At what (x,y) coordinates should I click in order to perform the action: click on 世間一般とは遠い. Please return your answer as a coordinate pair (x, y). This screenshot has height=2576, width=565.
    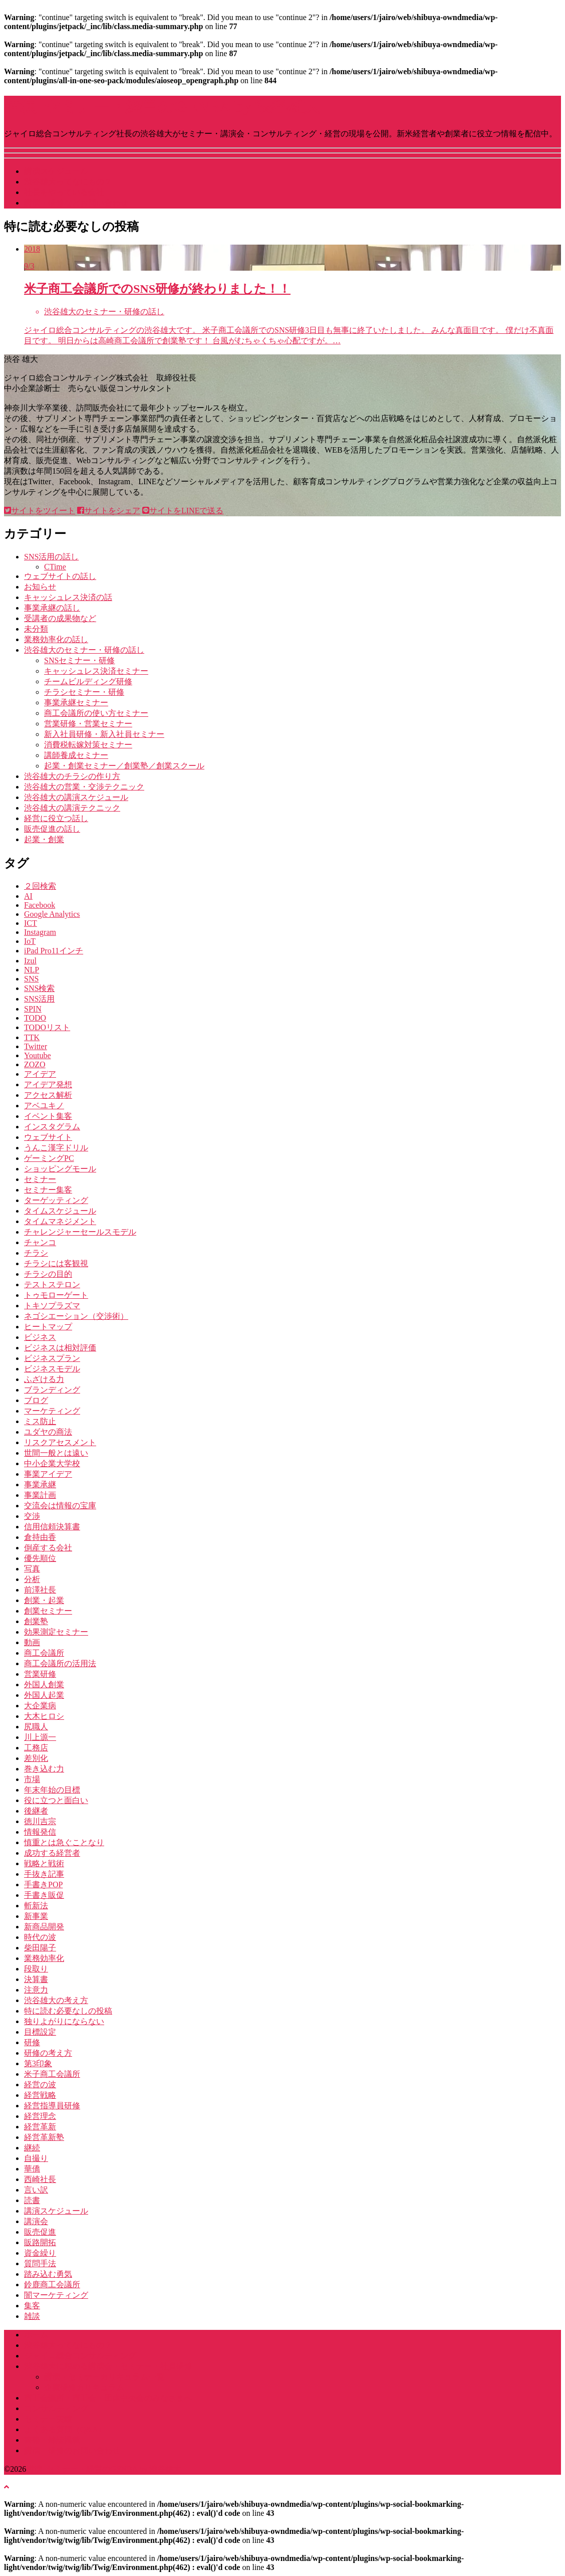
    Looking at the image, I should click on (56, 1453).